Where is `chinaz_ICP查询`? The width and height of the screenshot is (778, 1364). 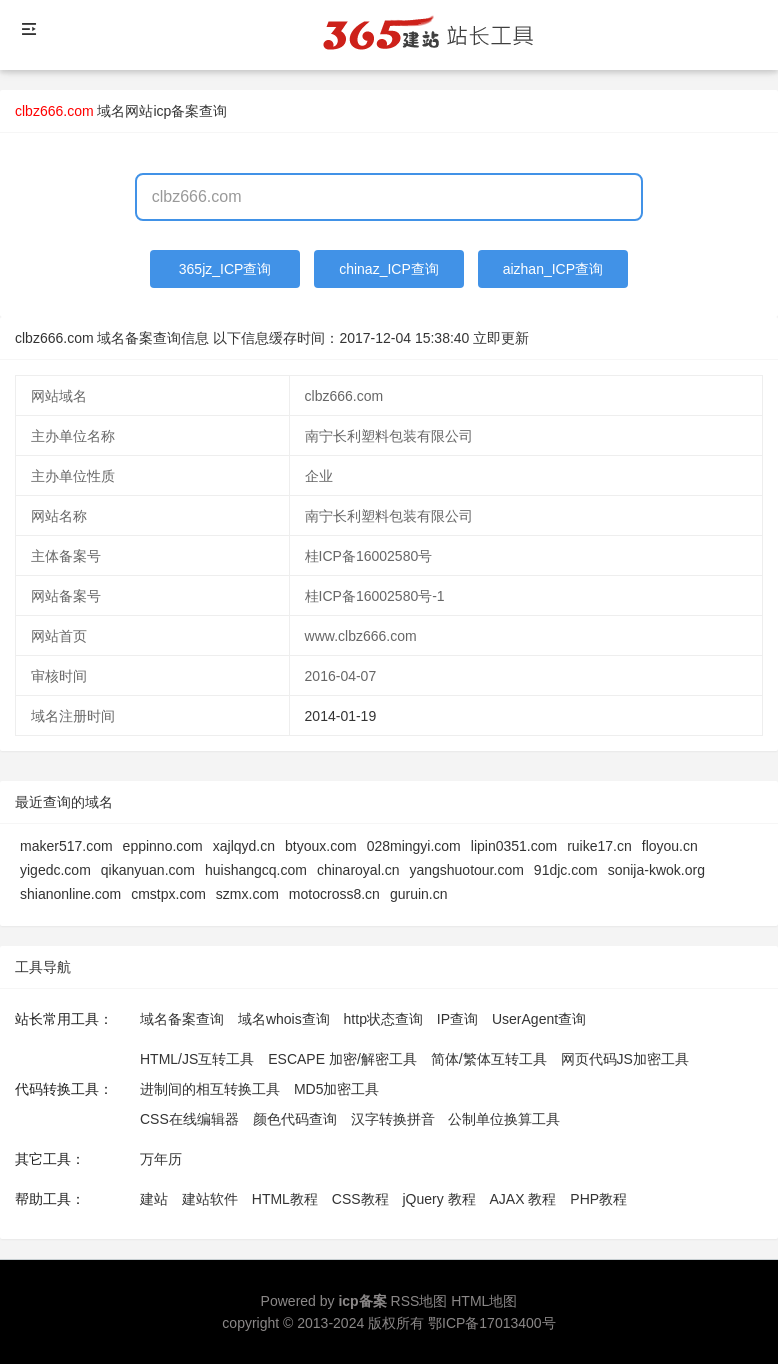
chinaz_ICP查询 is located at coordinates (389, 269).